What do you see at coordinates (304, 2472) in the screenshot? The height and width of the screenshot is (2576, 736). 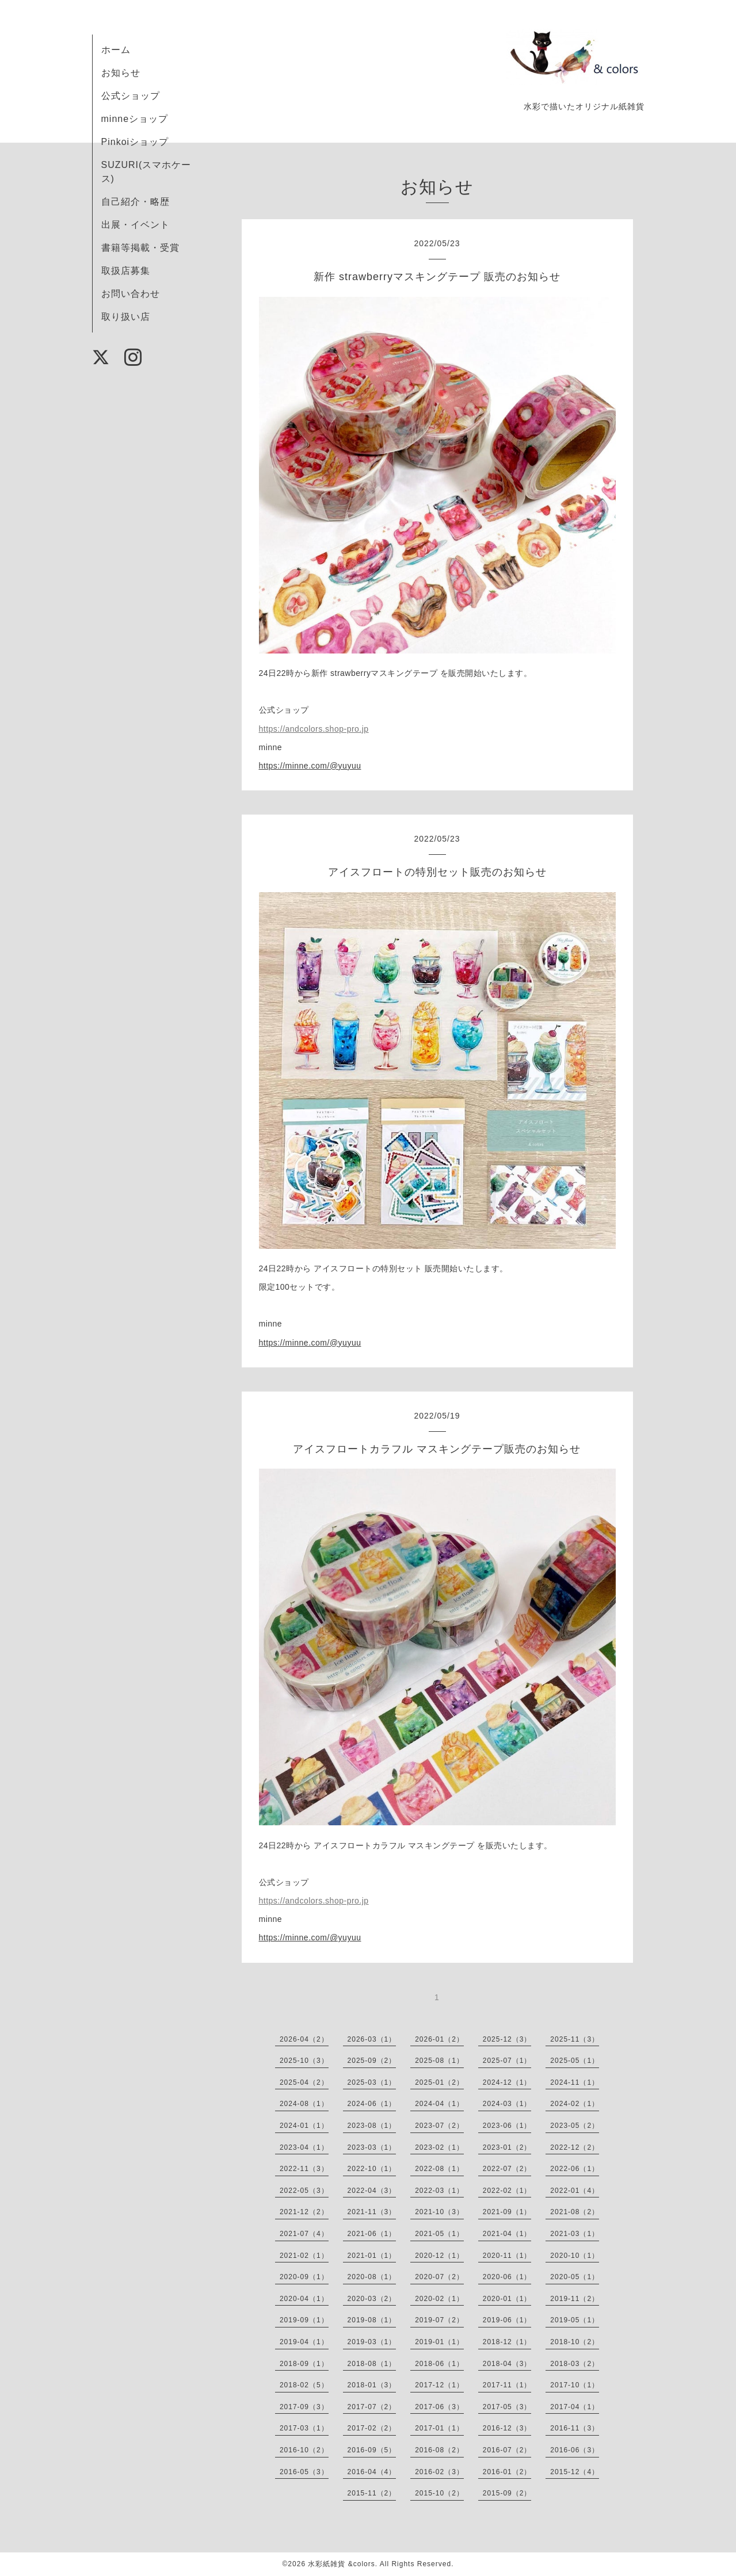 I see `2016-05（3）` at bounding box center [304, 2472].